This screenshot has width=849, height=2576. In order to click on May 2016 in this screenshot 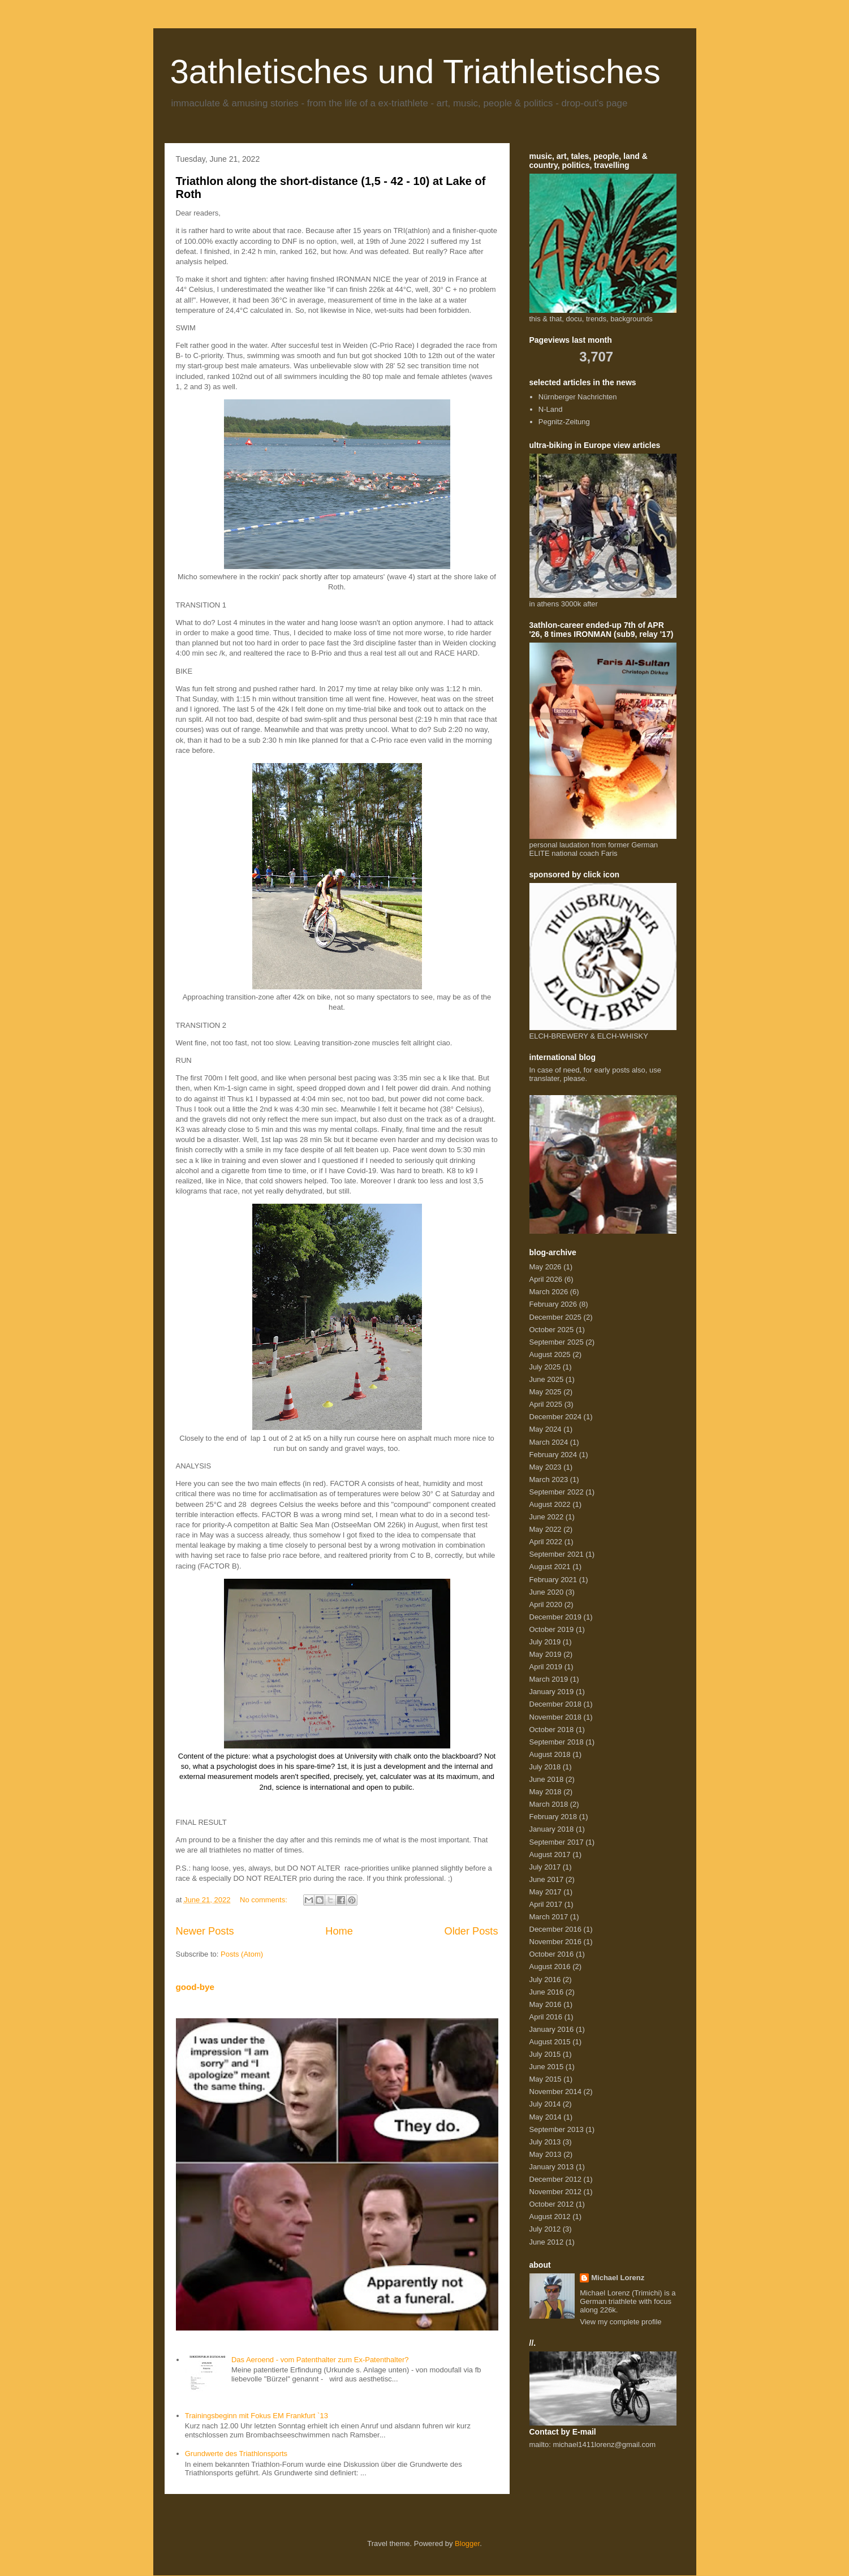, I will do `click(545, 2004)`.